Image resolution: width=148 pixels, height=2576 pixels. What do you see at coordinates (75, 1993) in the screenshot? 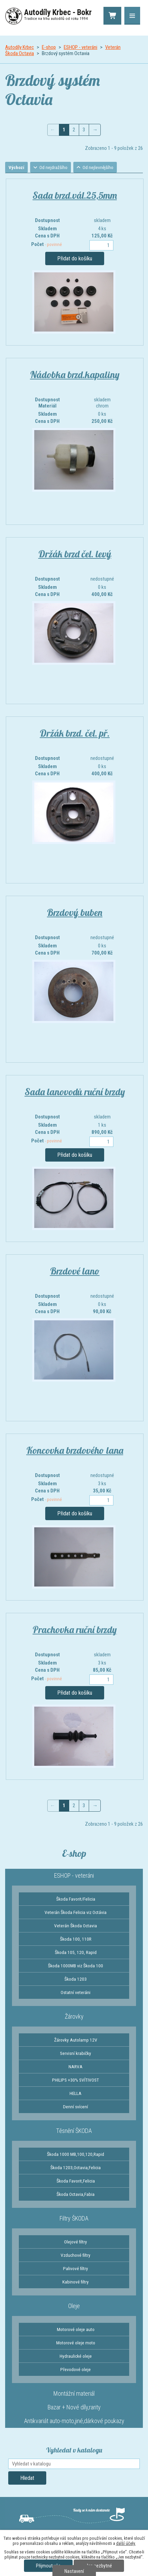
I see `Ostatní veteráni` at bounding box center [75, 1993].